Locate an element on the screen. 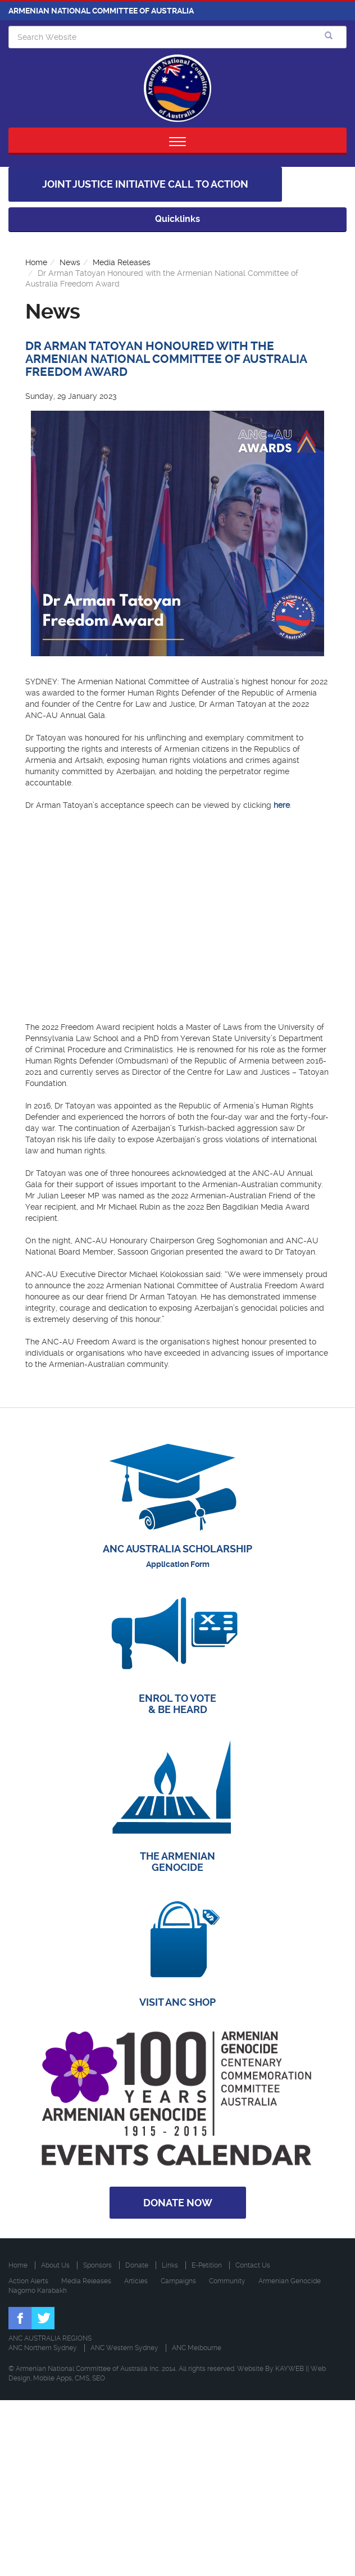 This screenshot has height=2576, width=355. ANC Melbourne is located at coordinates (196, 2348).